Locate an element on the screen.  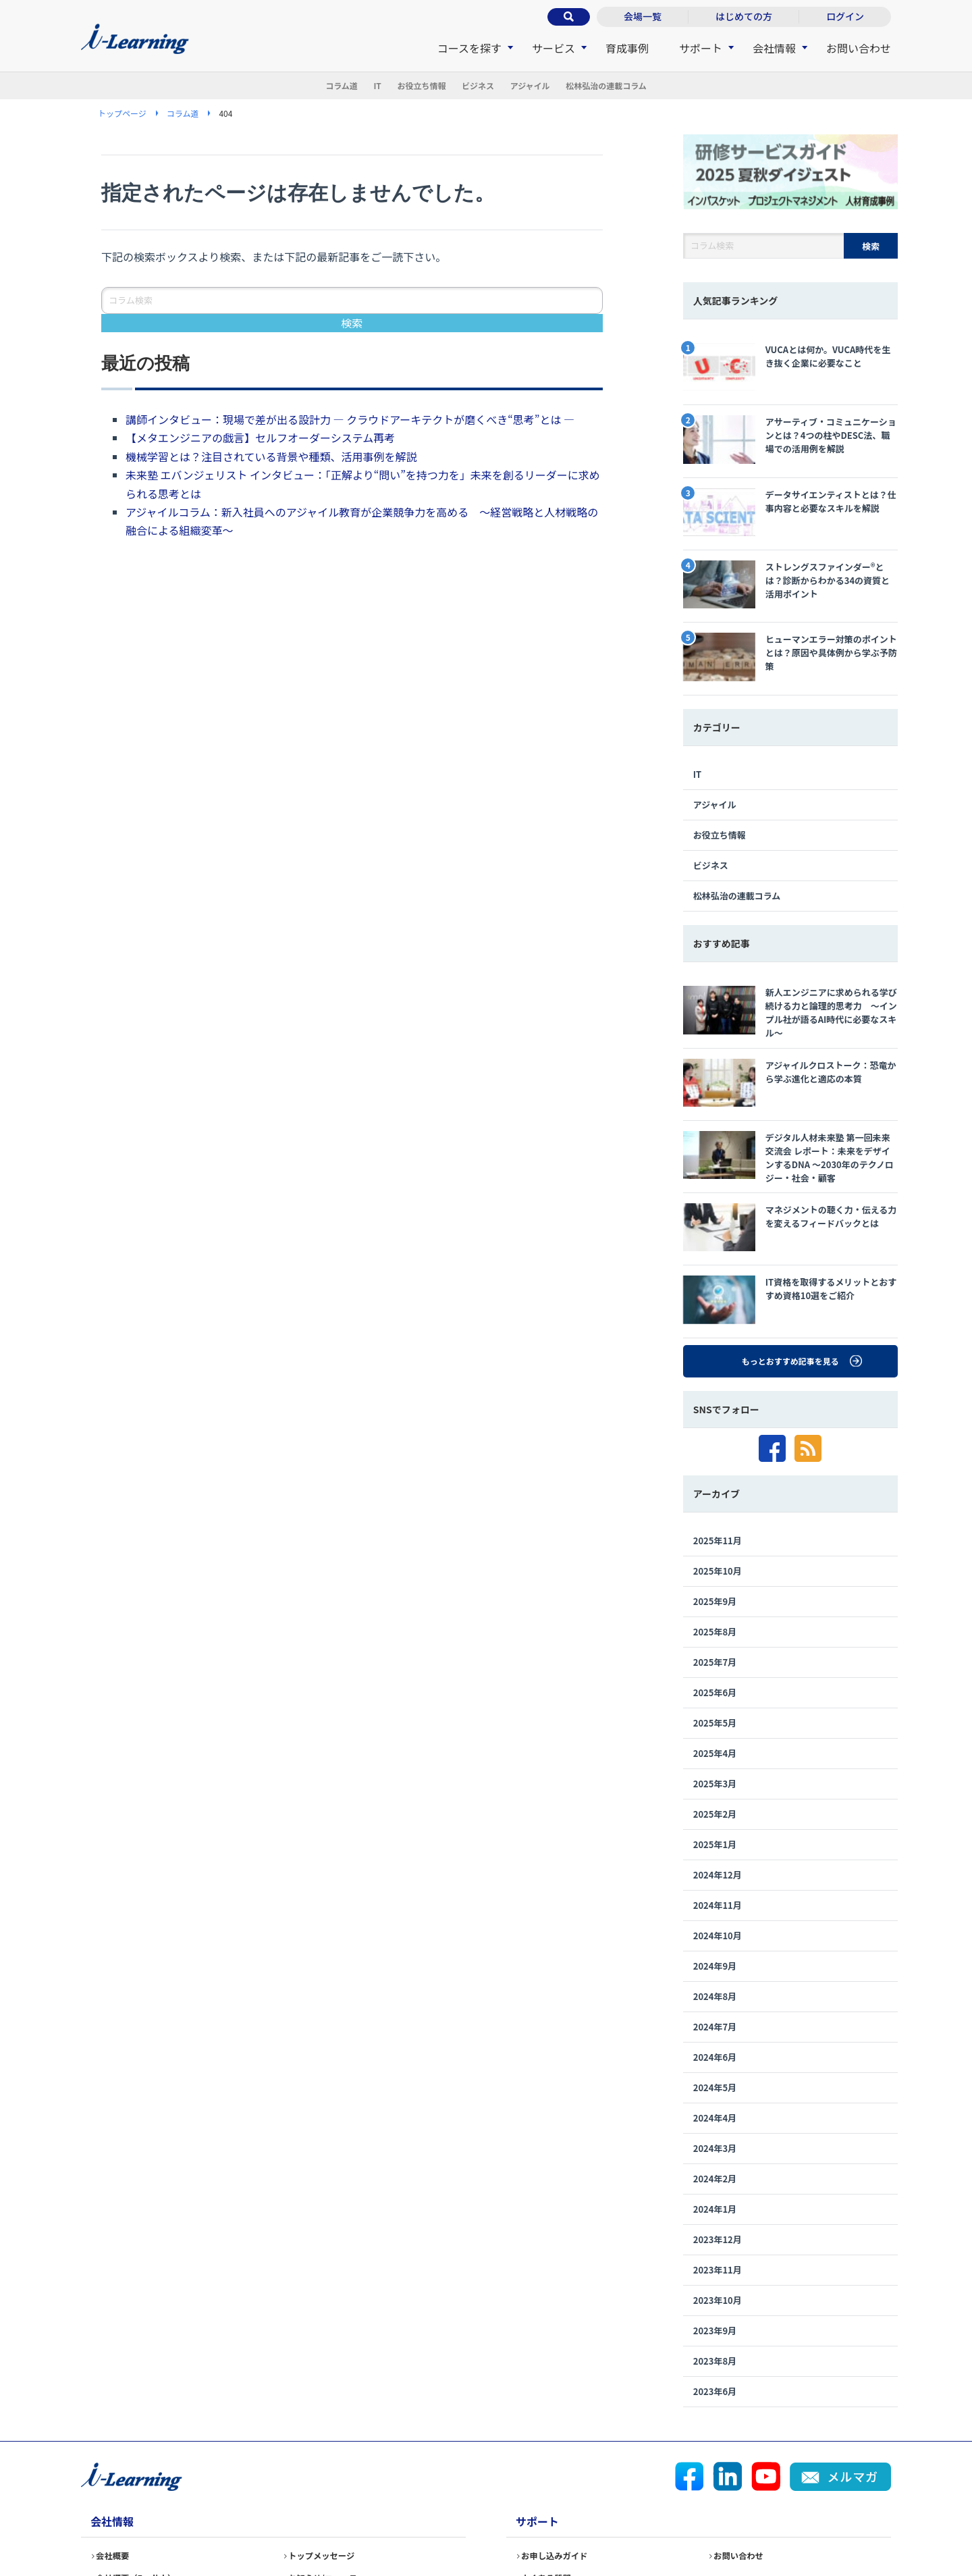
お役立ち情報 is located at coordinates (402, 86).